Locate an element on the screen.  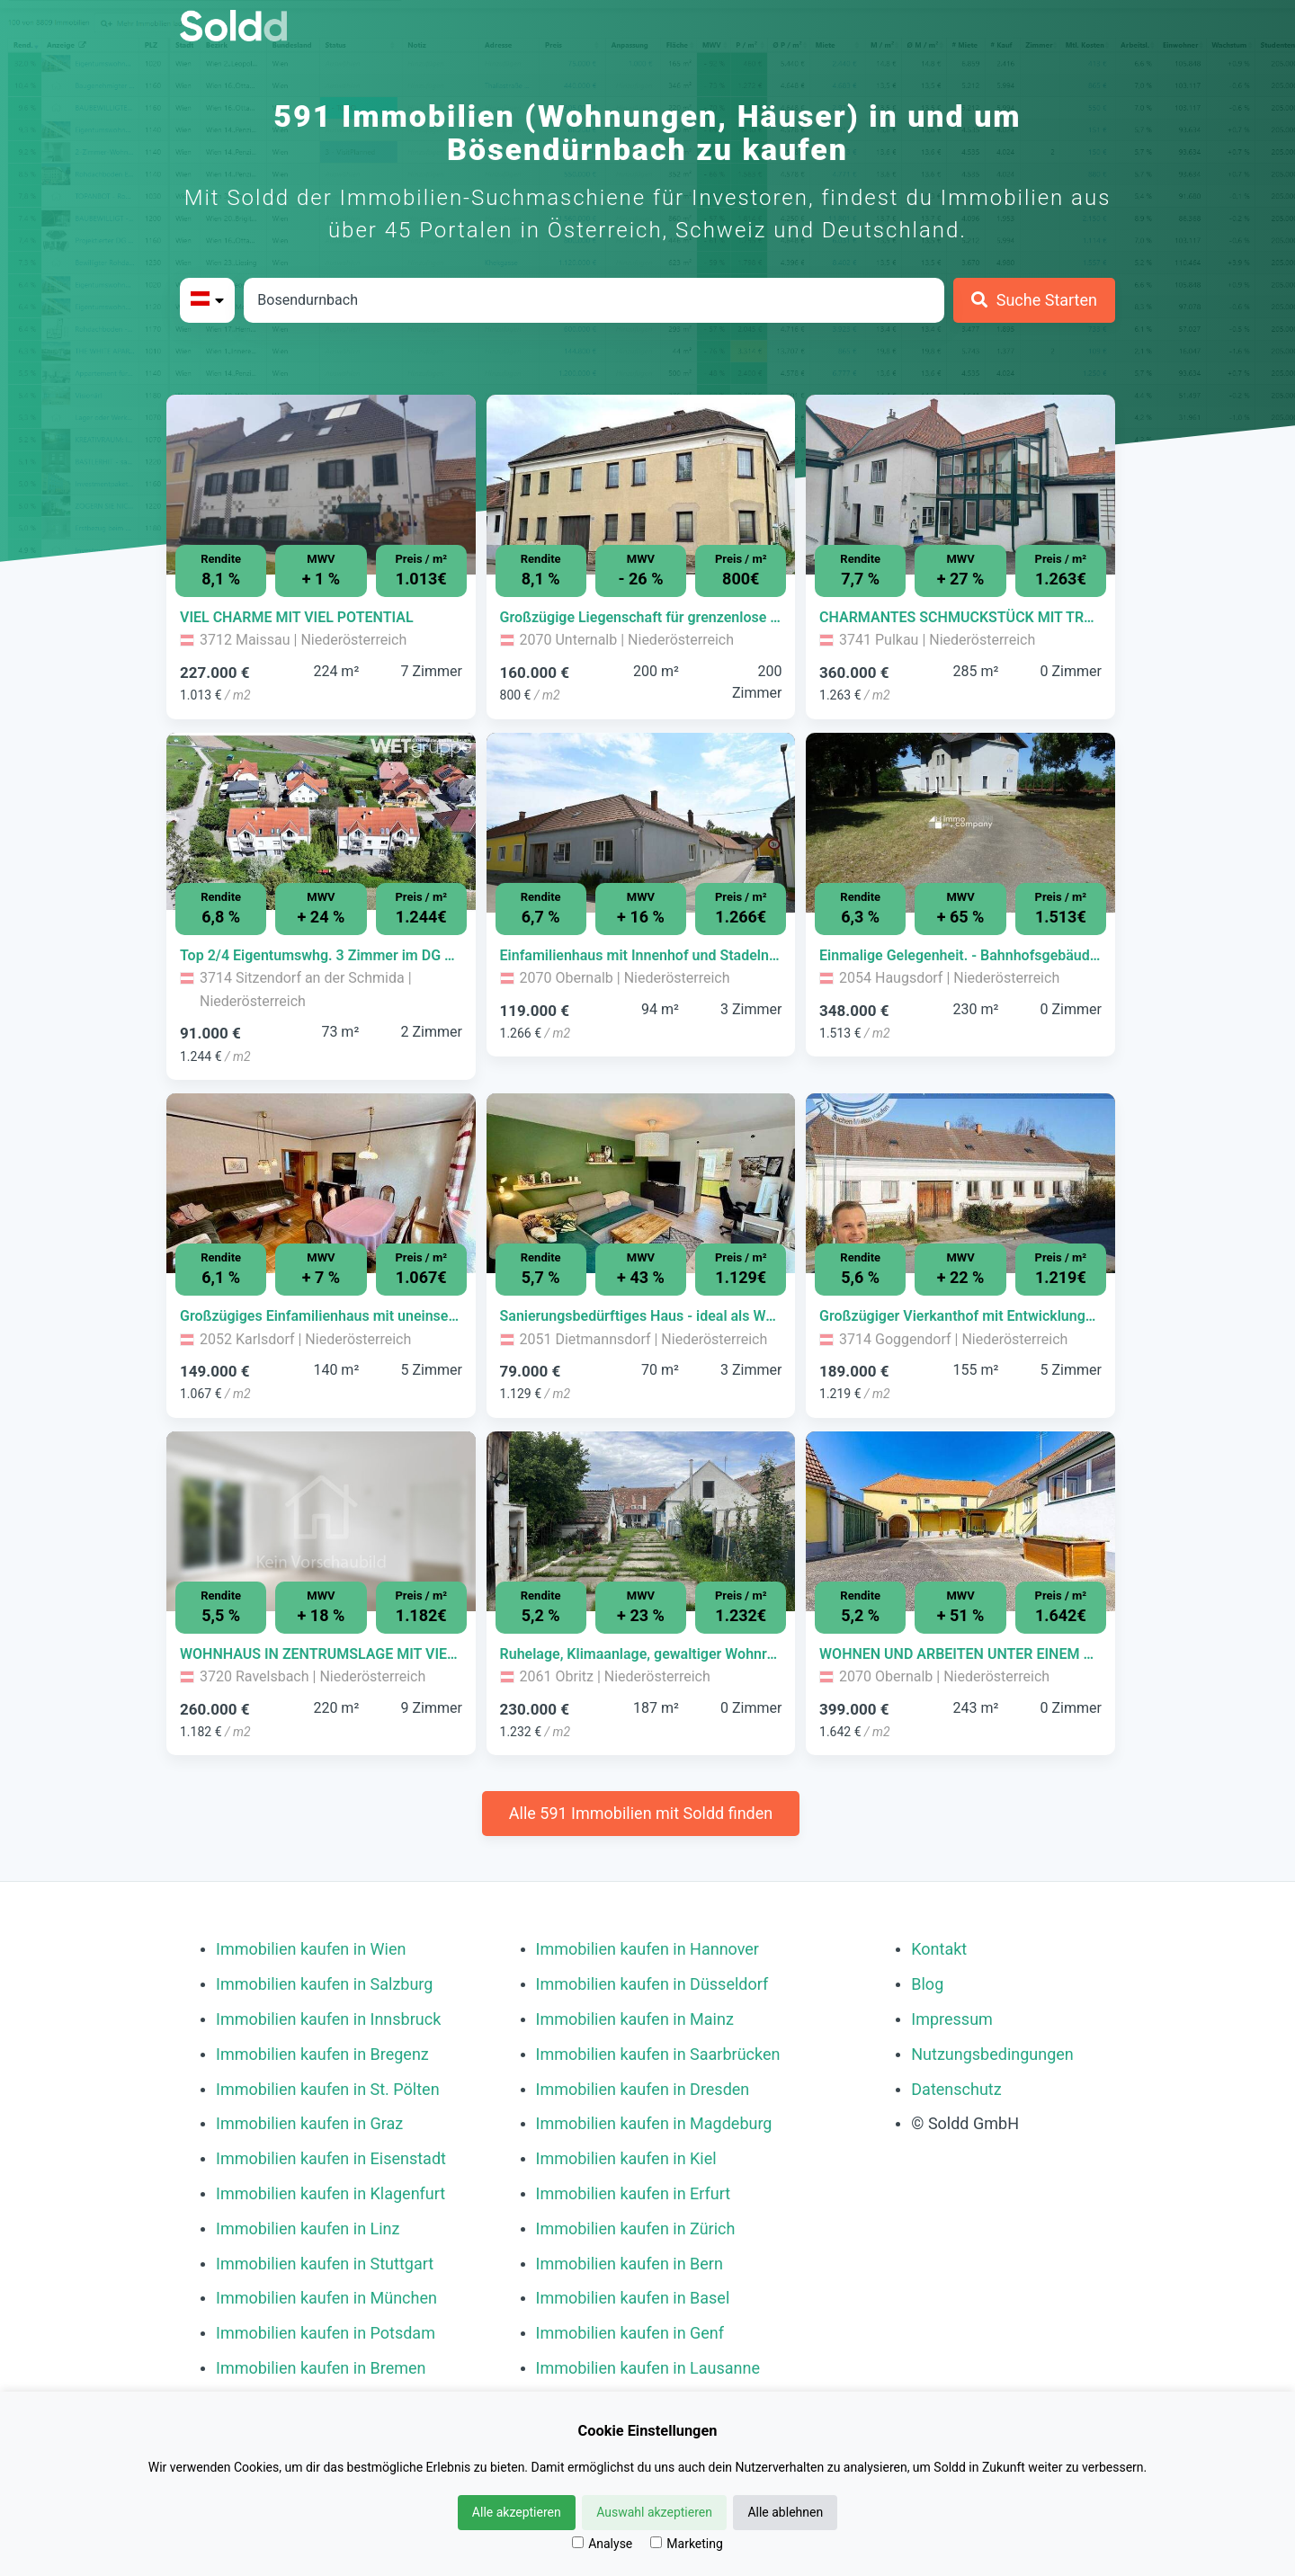
[Bild 0 der Immobilie in Haugsdorf - Einmalige Gelegenheit. - Bahnhofsgebäude mit großzügigem Grundstück!!! öffnen] is located at coordinates (960, 823).